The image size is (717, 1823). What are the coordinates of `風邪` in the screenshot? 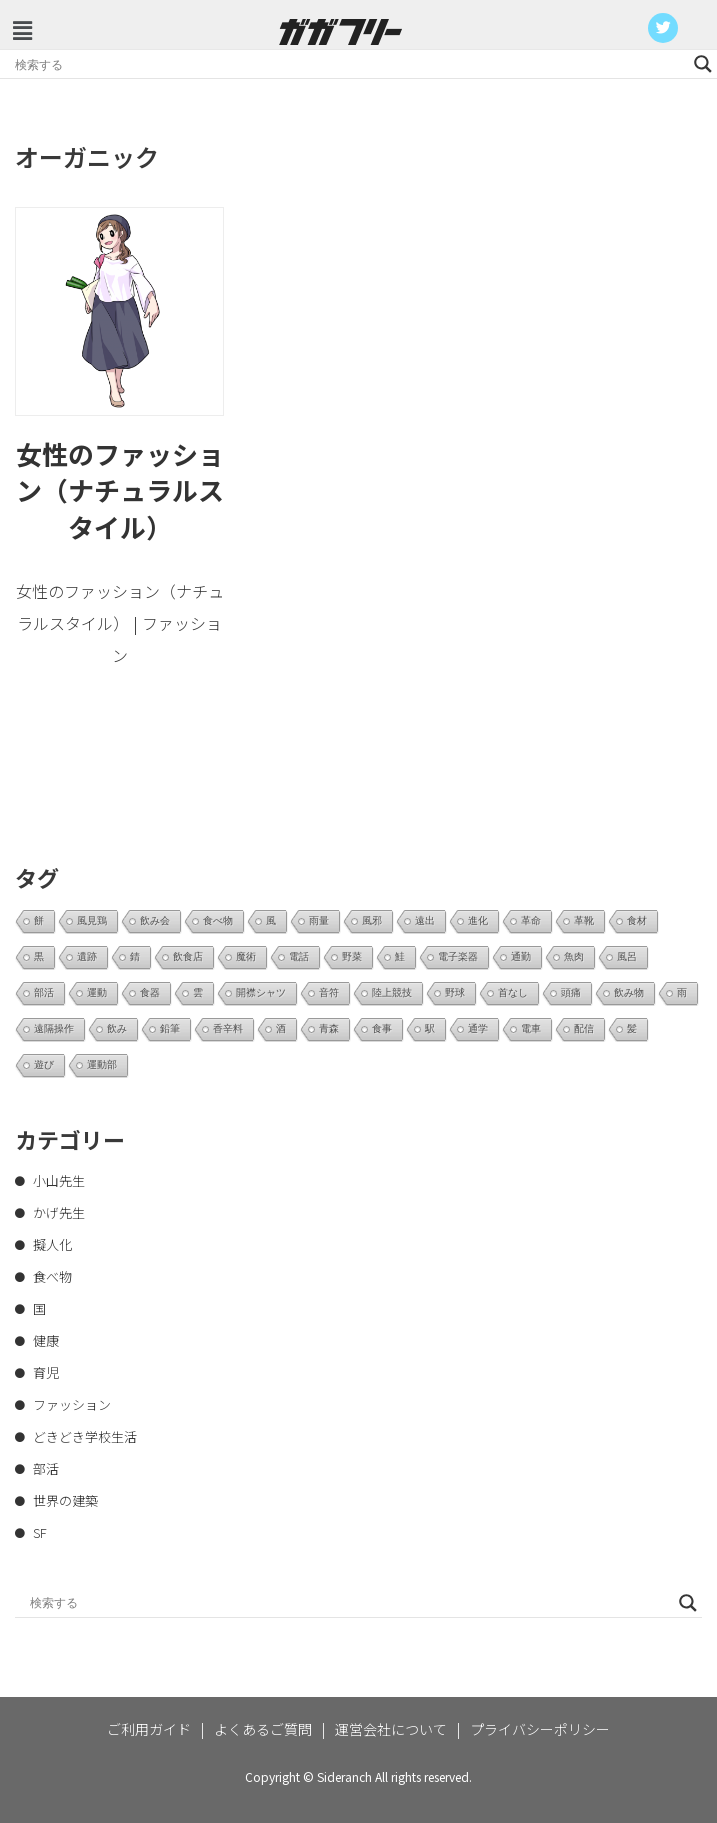 It's located at (372, 920).